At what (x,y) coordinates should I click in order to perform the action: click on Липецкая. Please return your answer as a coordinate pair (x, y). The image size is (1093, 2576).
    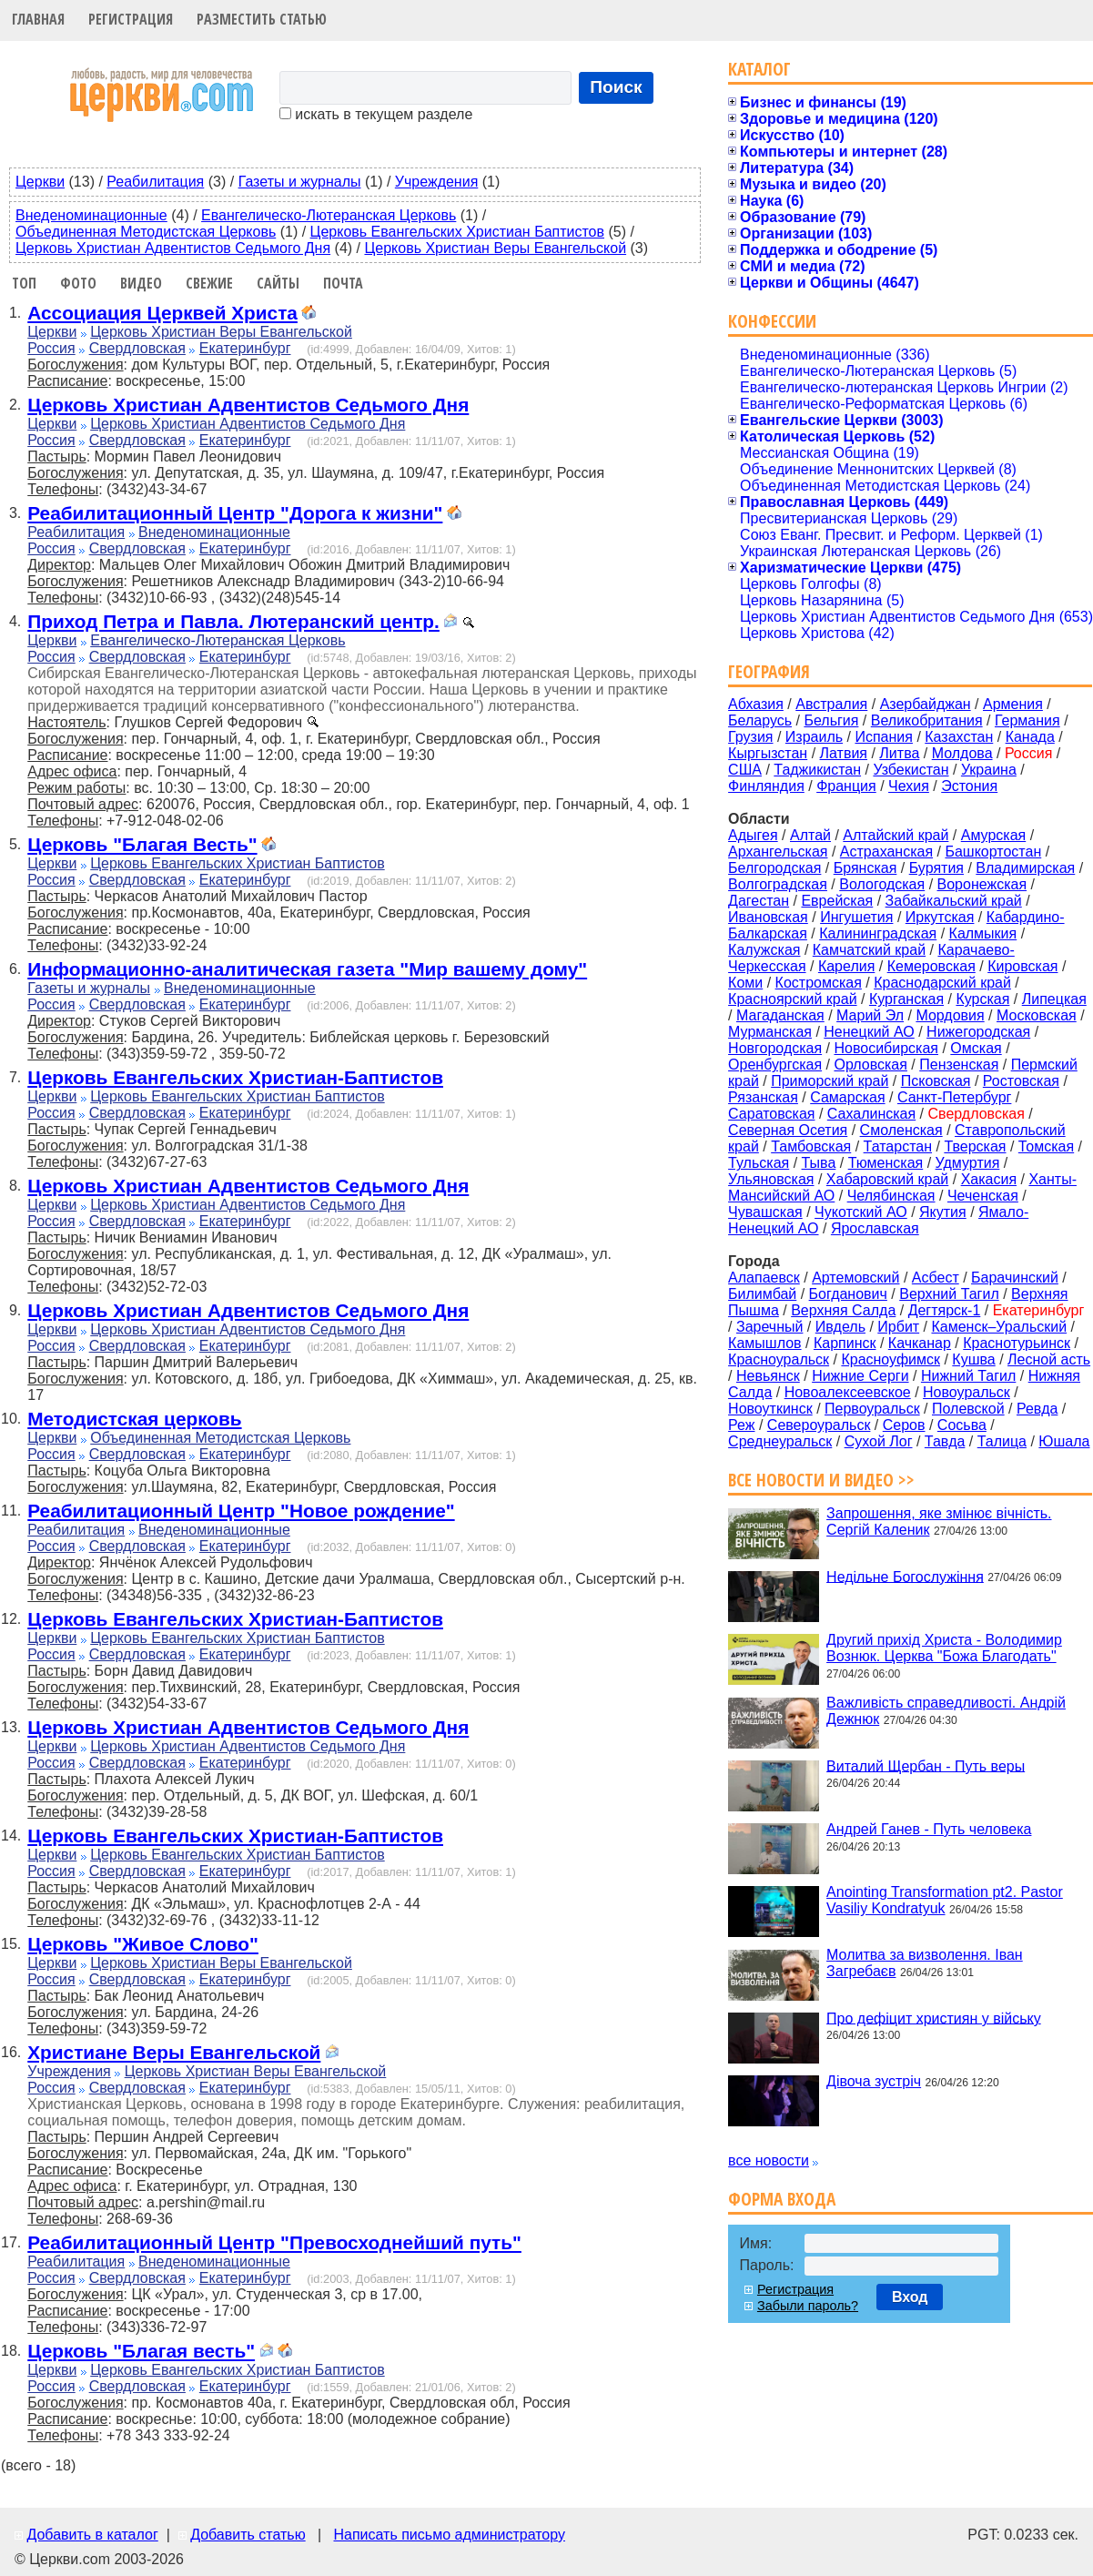
    Looking at the image, I should click on (1054, 999).